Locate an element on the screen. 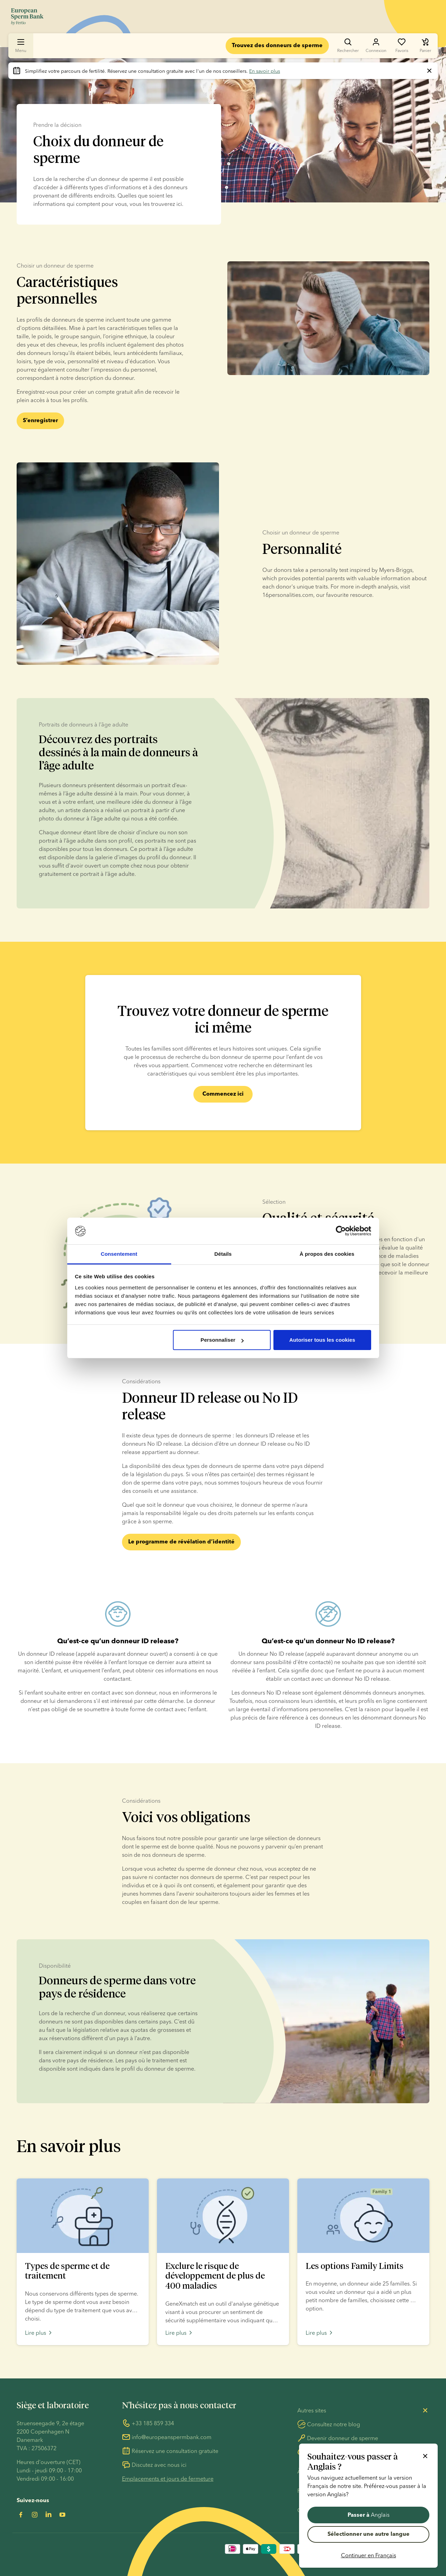  Autoriser tous les cookies is located at coordinates (322, 1340).